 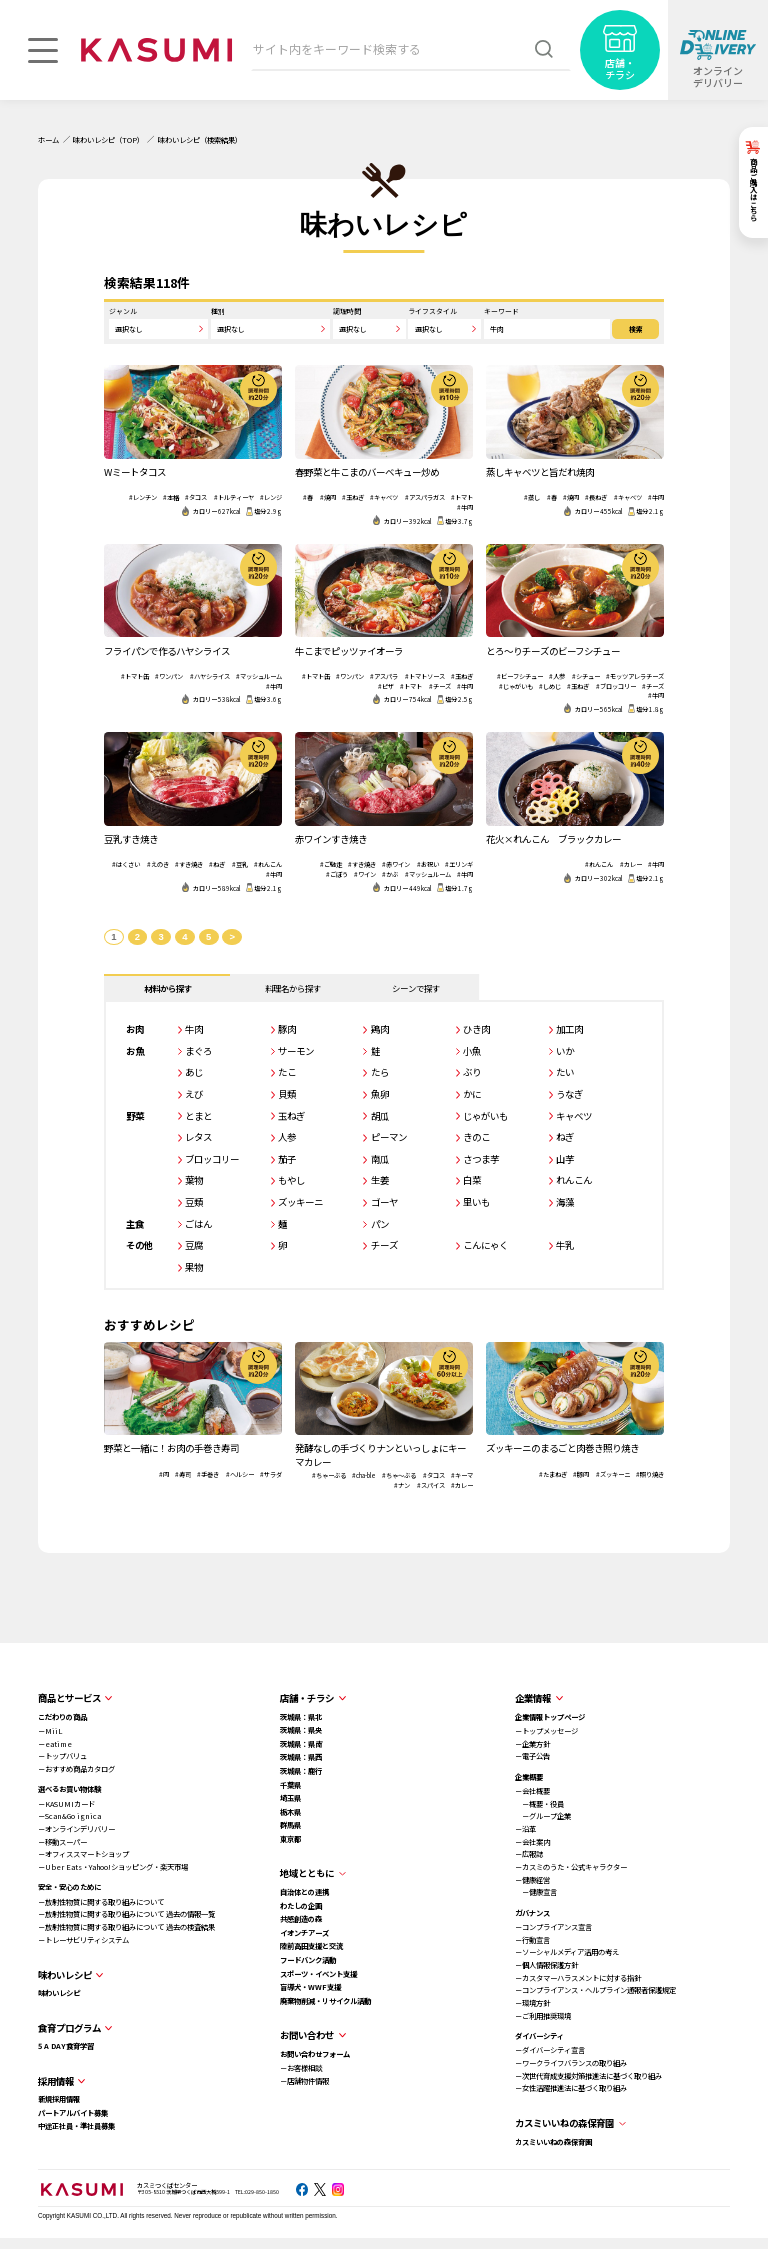 I want to click on 茨城県：県北, so click(x=318, y=1726).